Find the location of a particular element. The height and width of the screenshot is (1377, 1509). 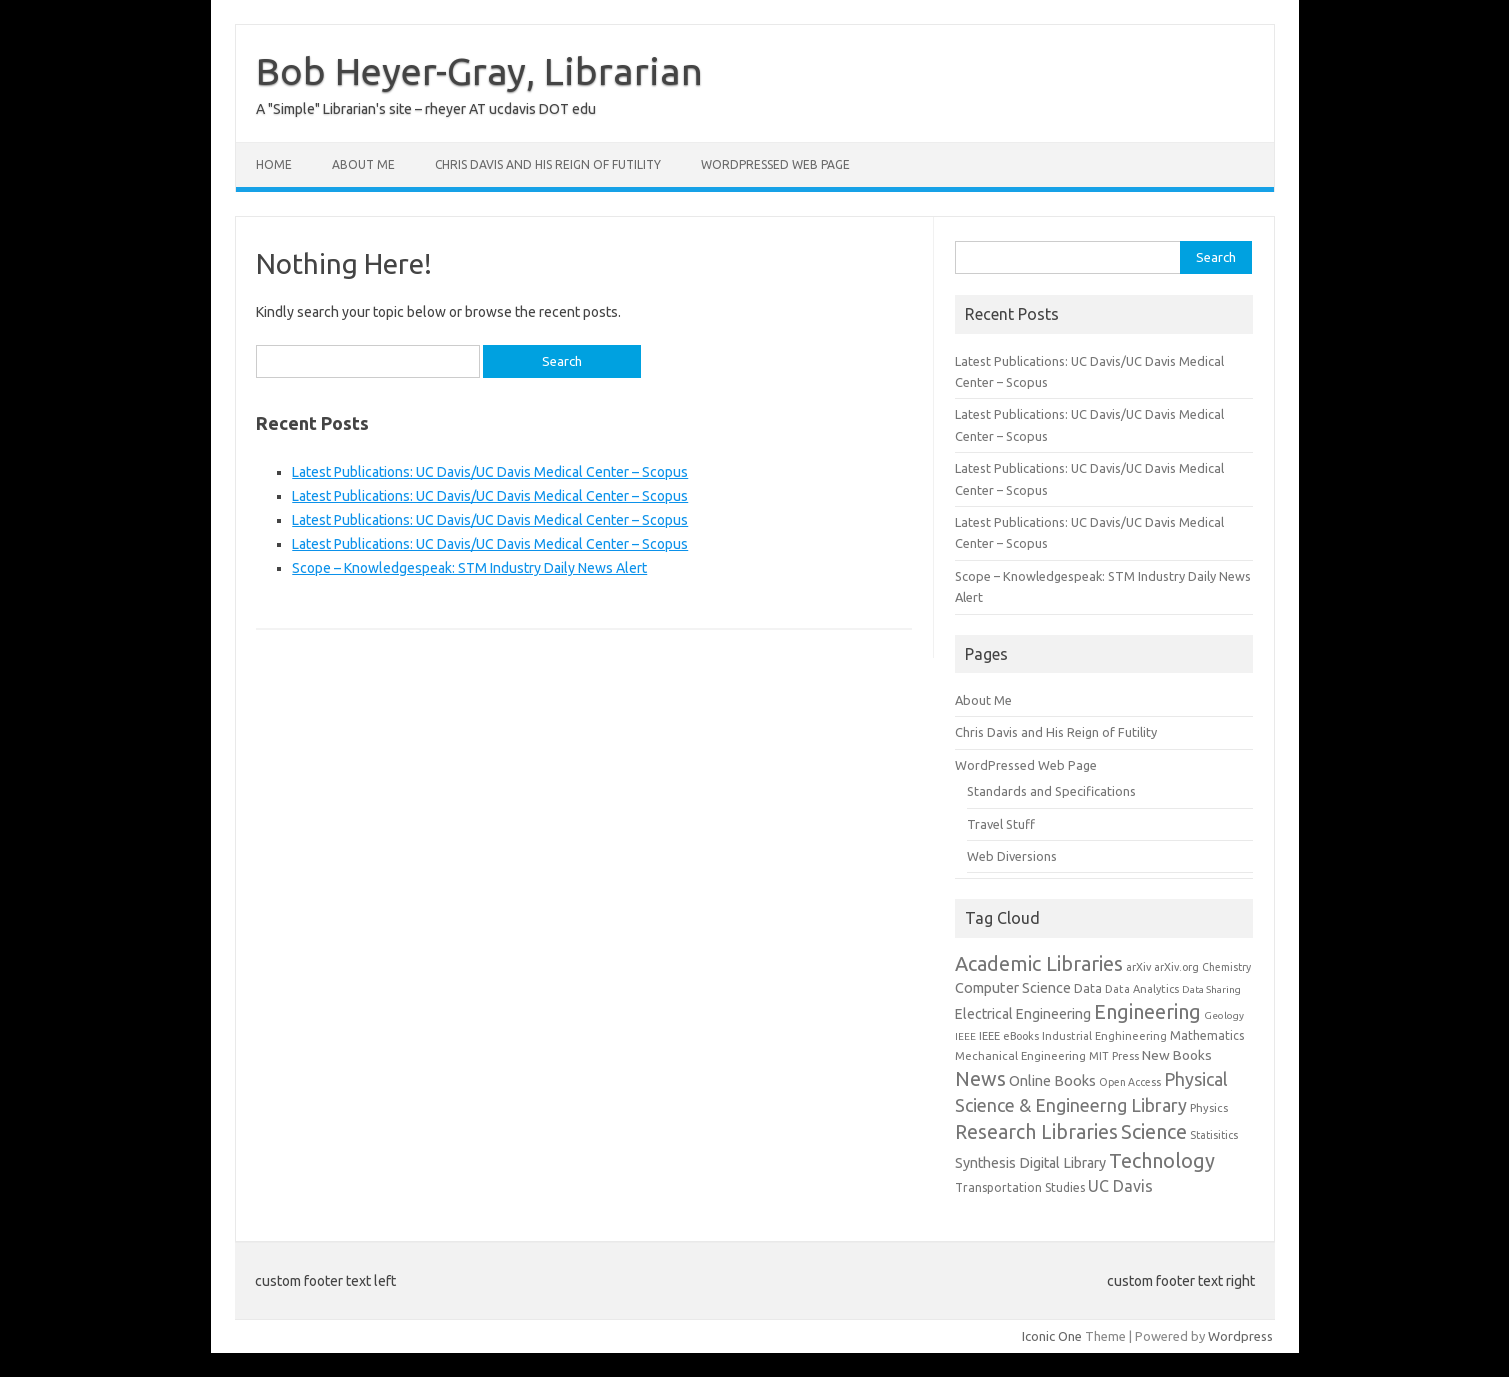

Latest Publications: UC Davis/UC Davis Medical Center – Scopus is located at coordinates (490, 472).